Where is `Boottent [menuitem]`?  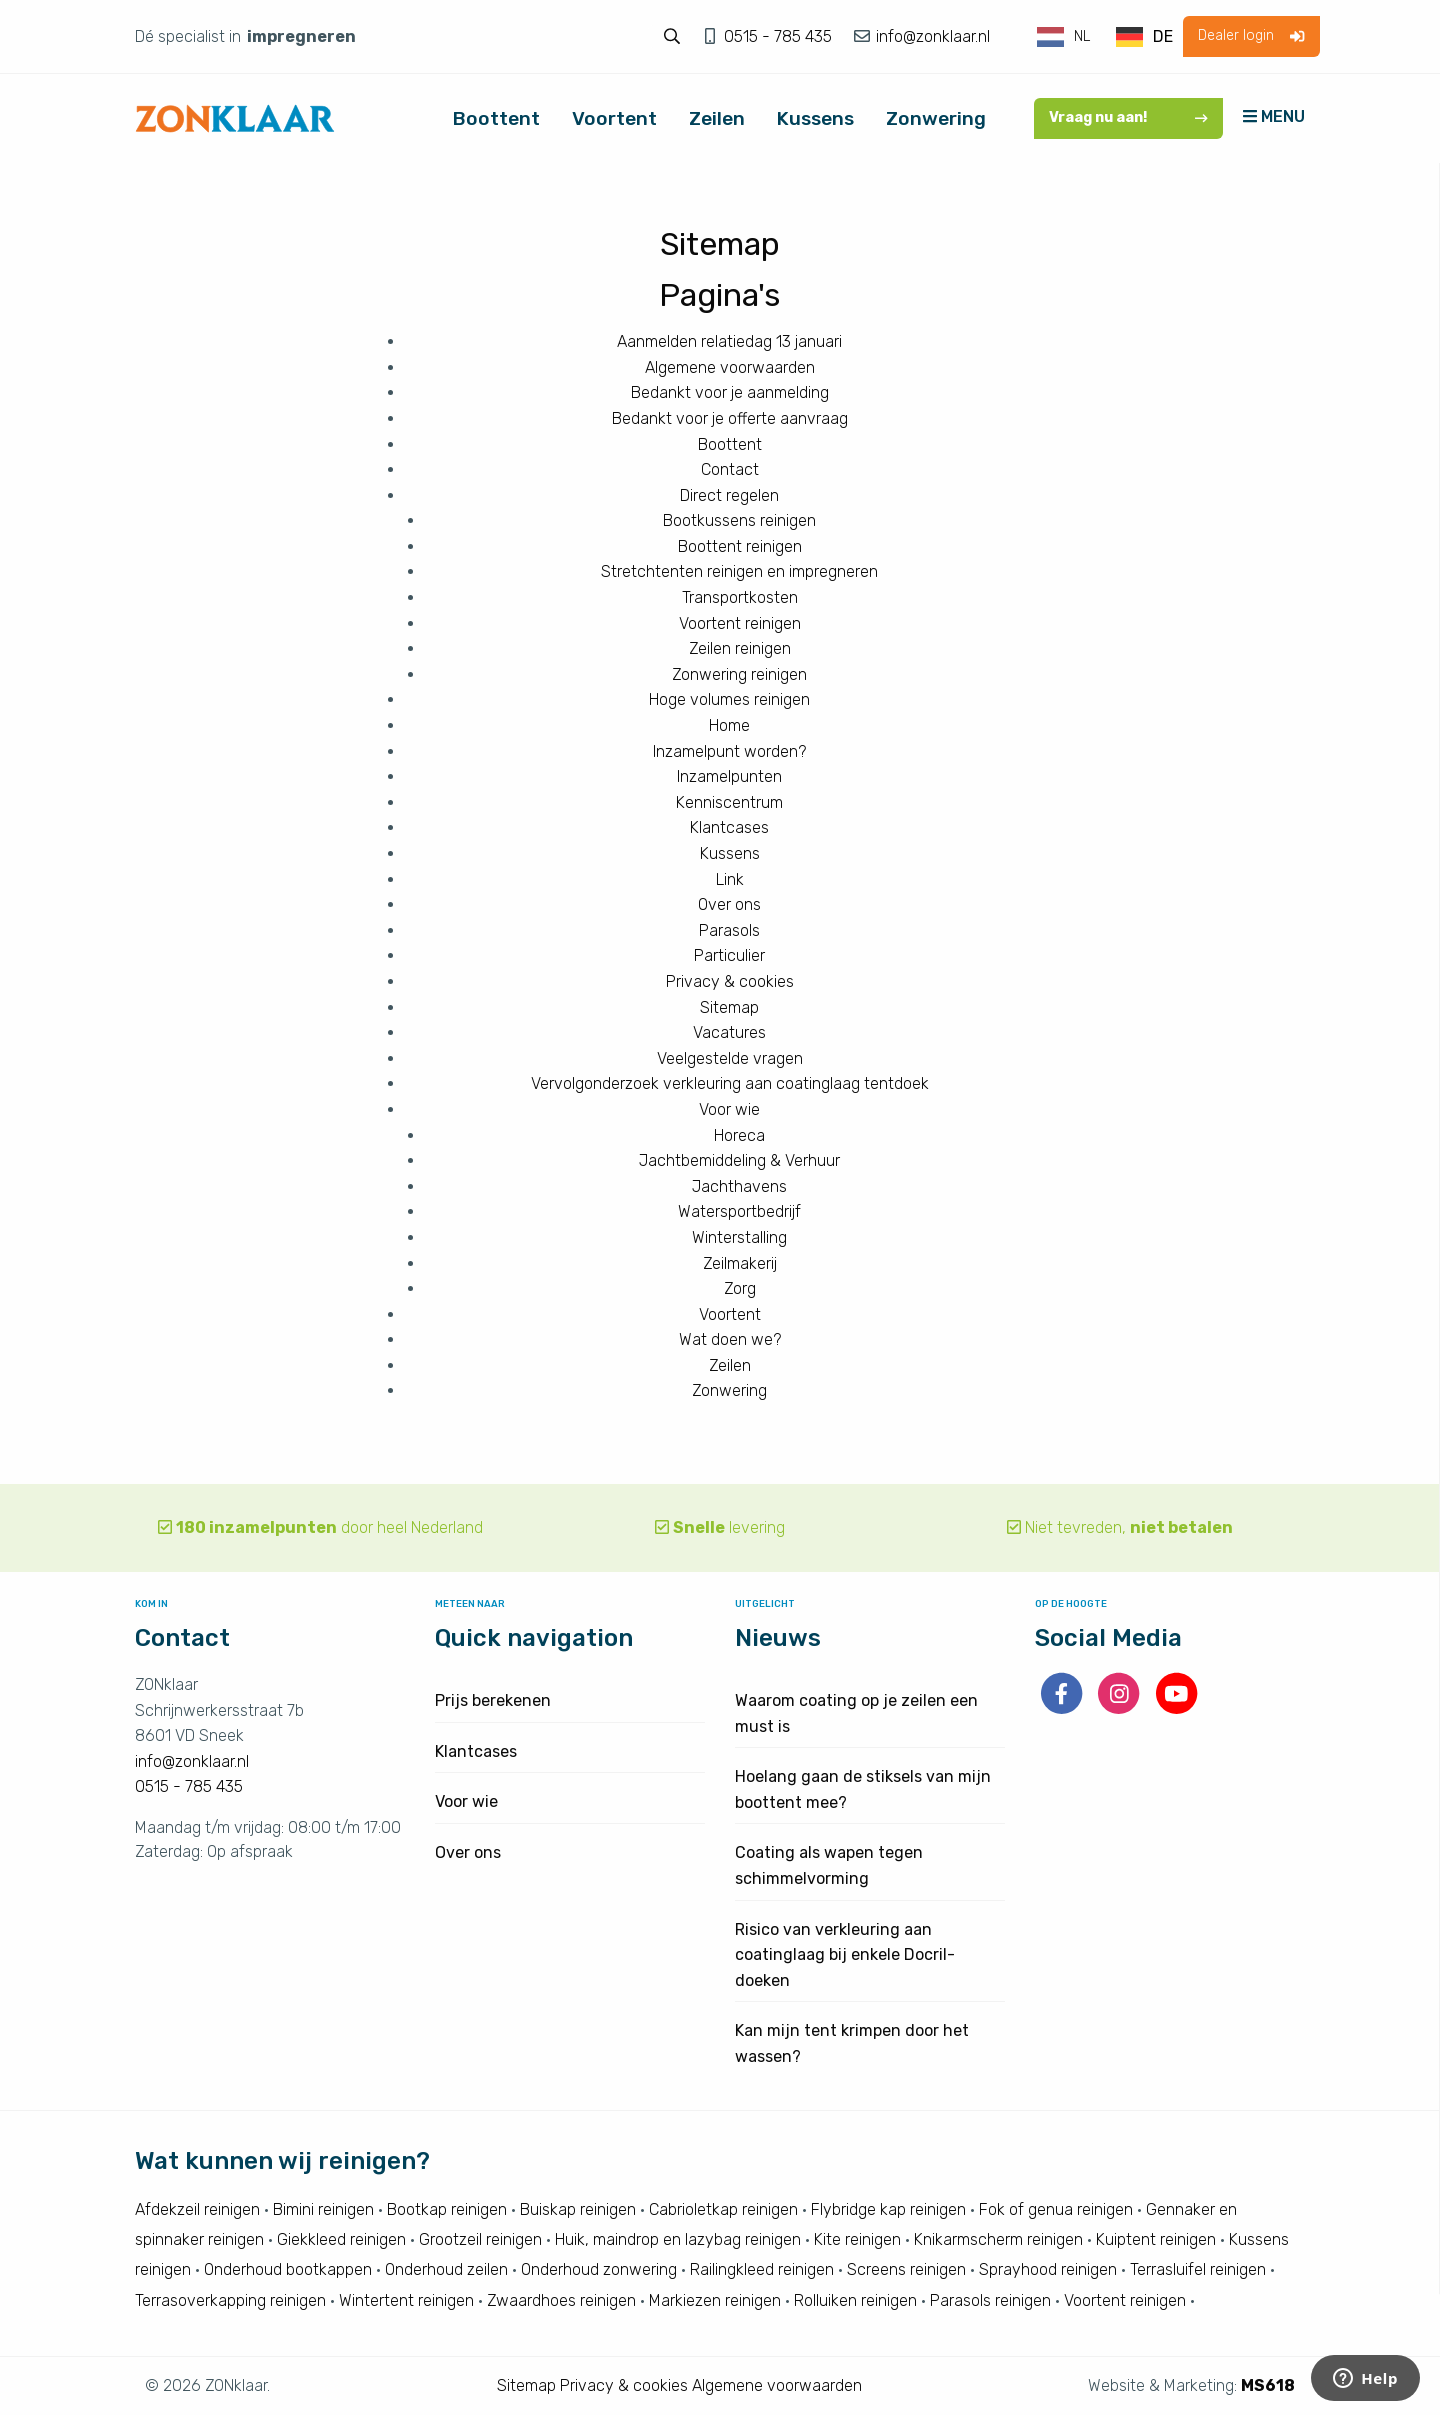 Boottent [menuitem] is located at coordinates (496, 118).